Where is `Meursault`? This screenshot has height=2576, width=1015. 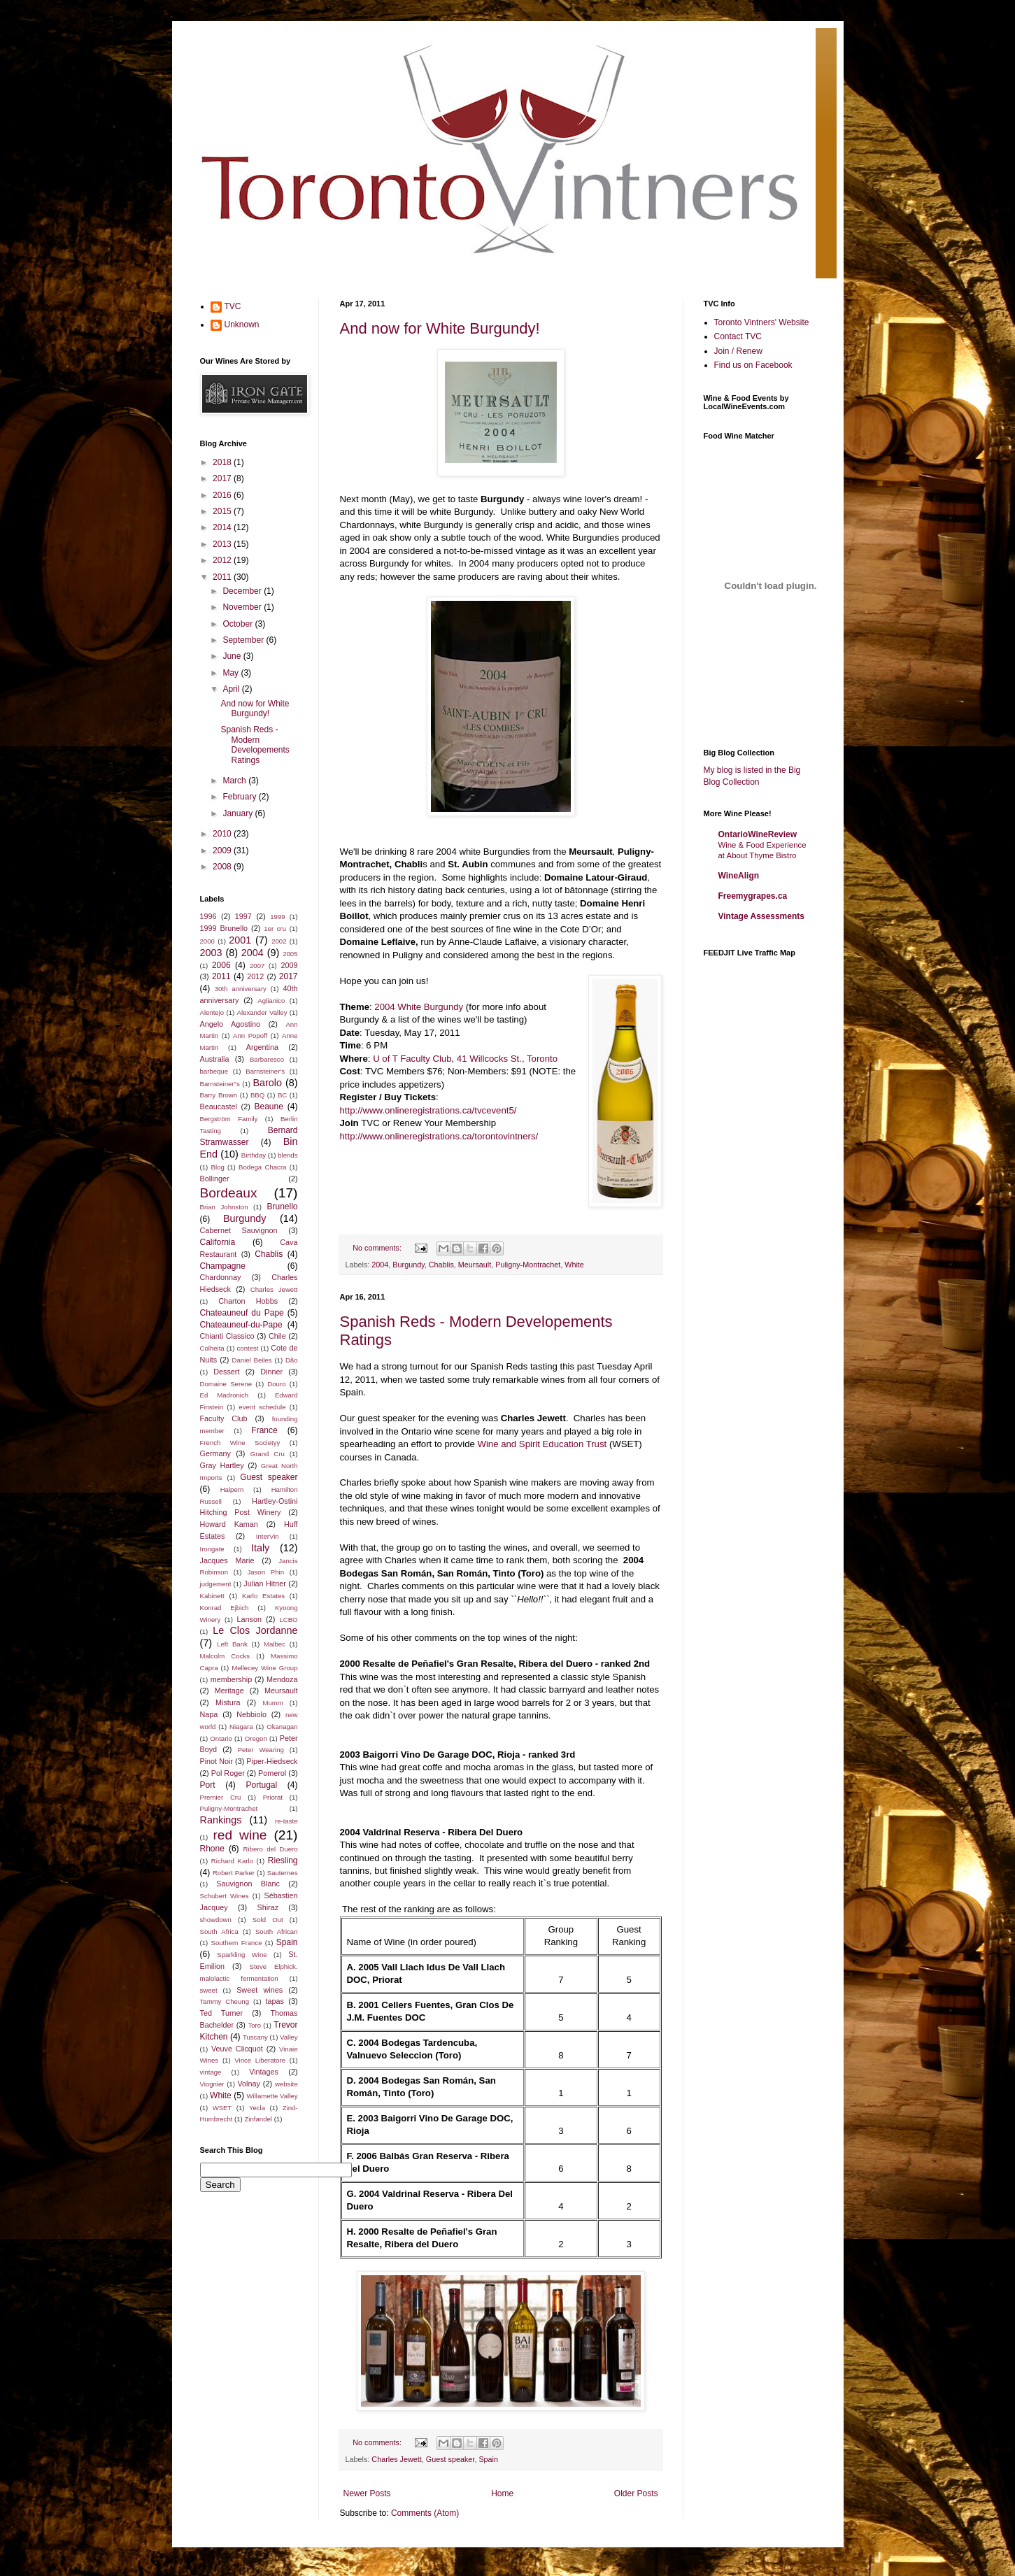
Meursault is located at coordinates (474, 1264).